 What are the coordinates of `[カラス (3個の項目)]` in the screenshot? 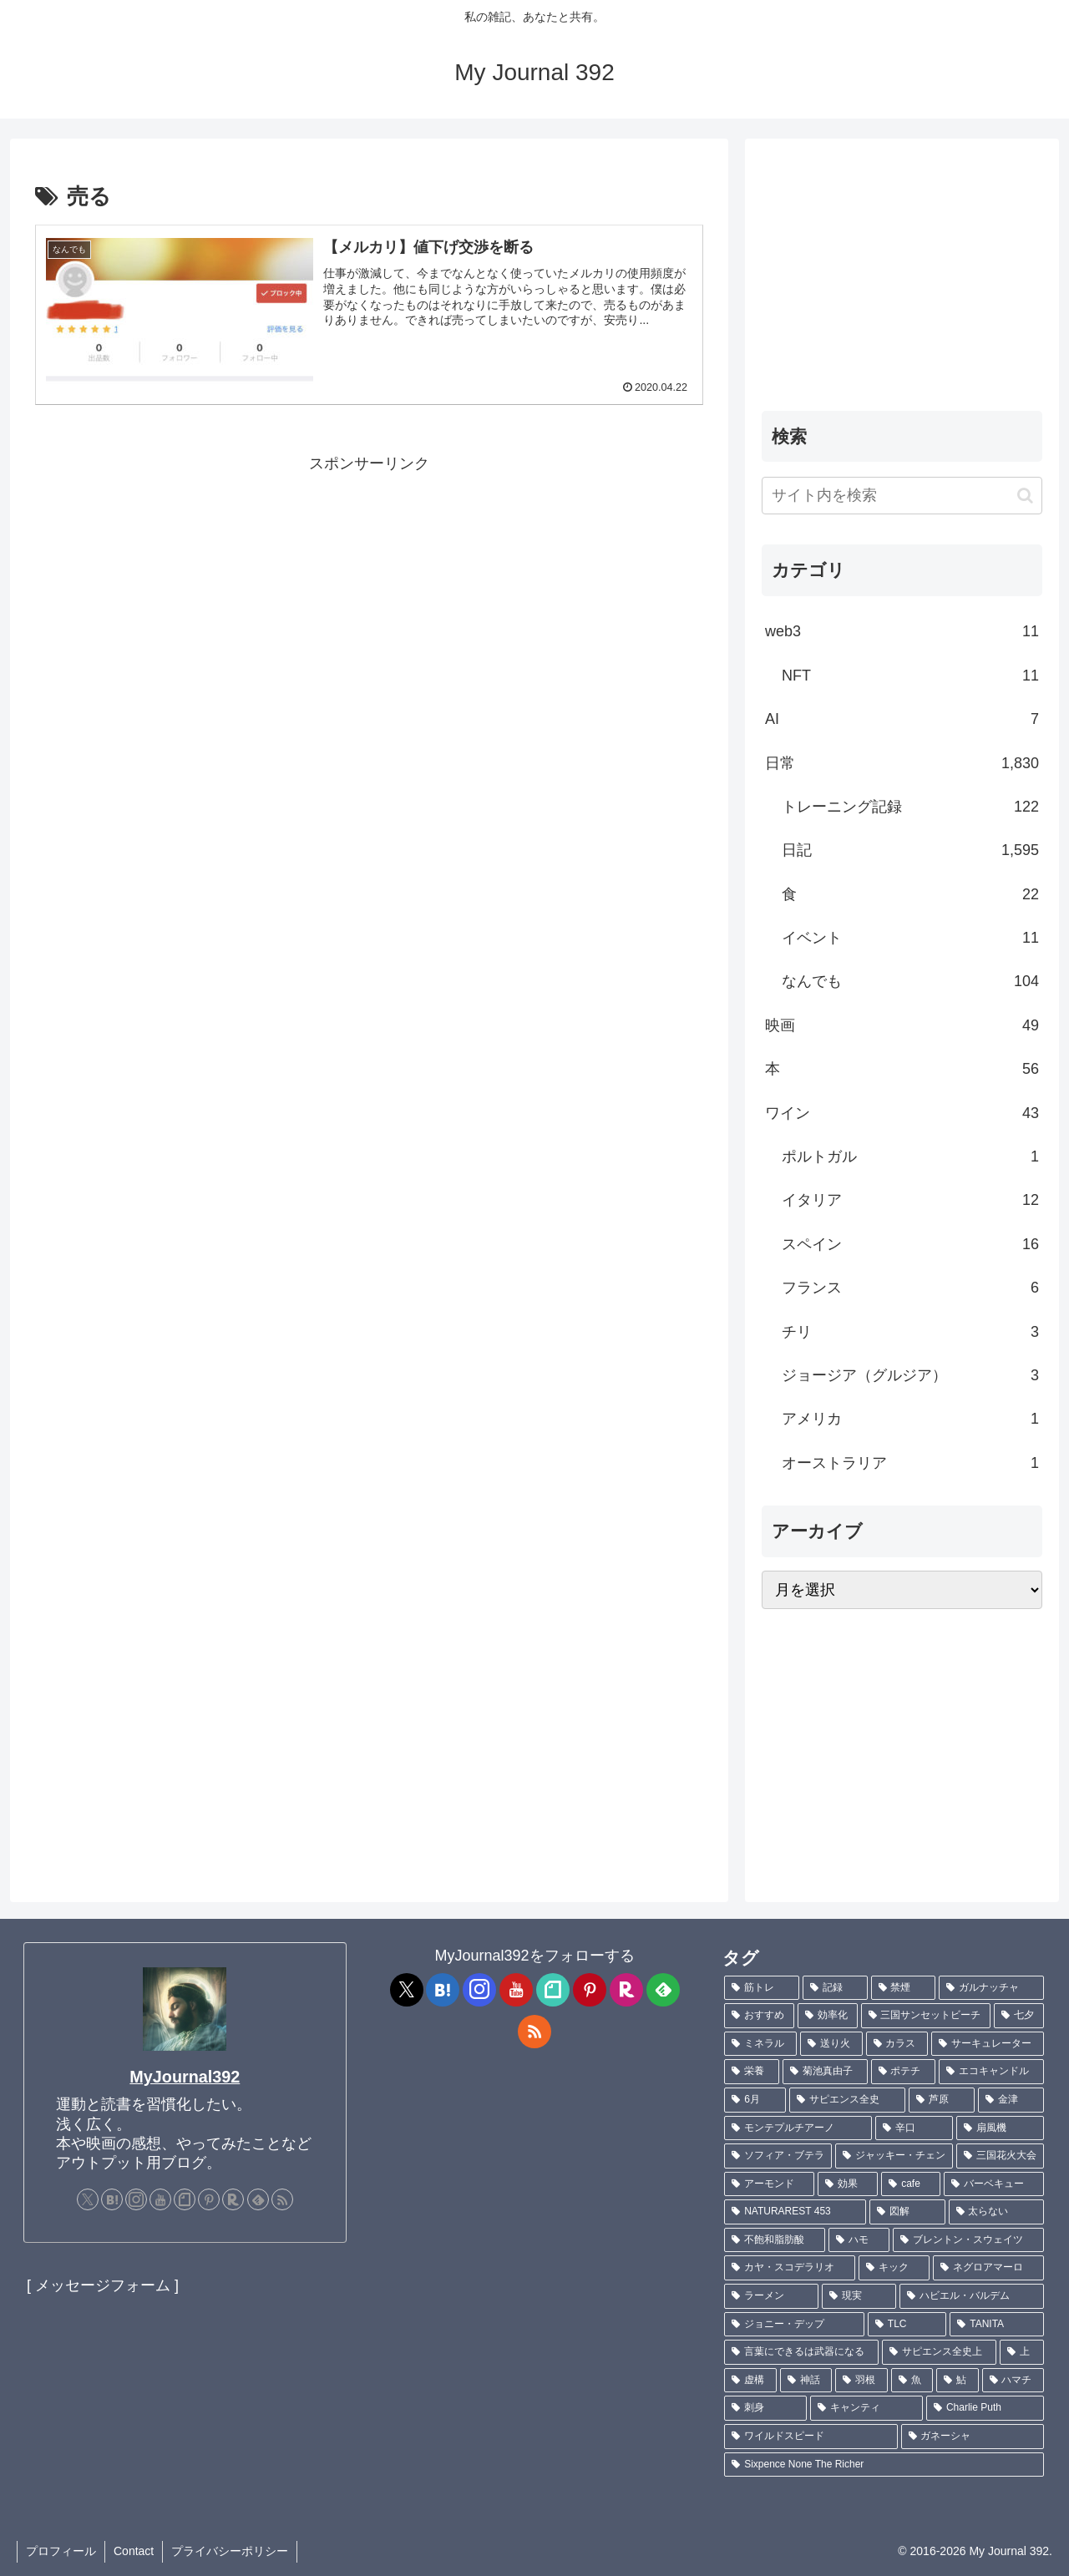 It's located at (897, 2044).